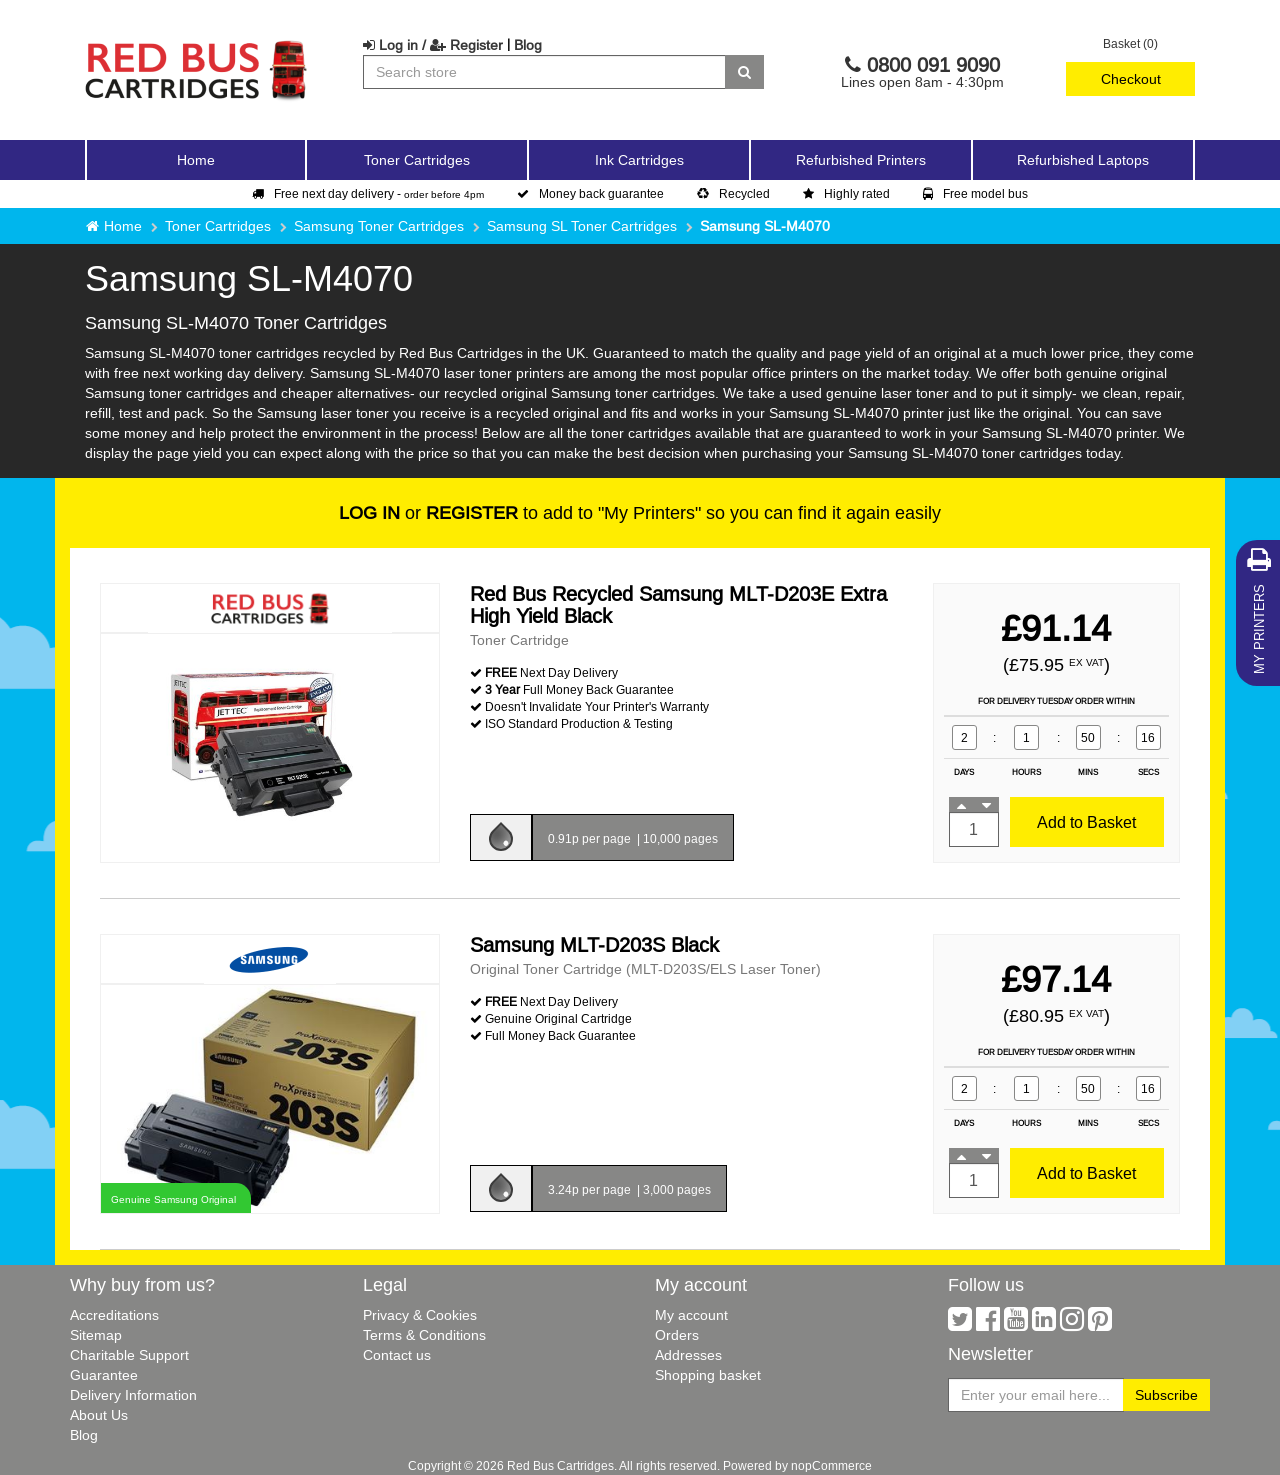 The height and width of the screenshot is (1475, 1280). Describe the element at coordinates (96, 1335) in the screenshot. I see `Sitemap` at that location.